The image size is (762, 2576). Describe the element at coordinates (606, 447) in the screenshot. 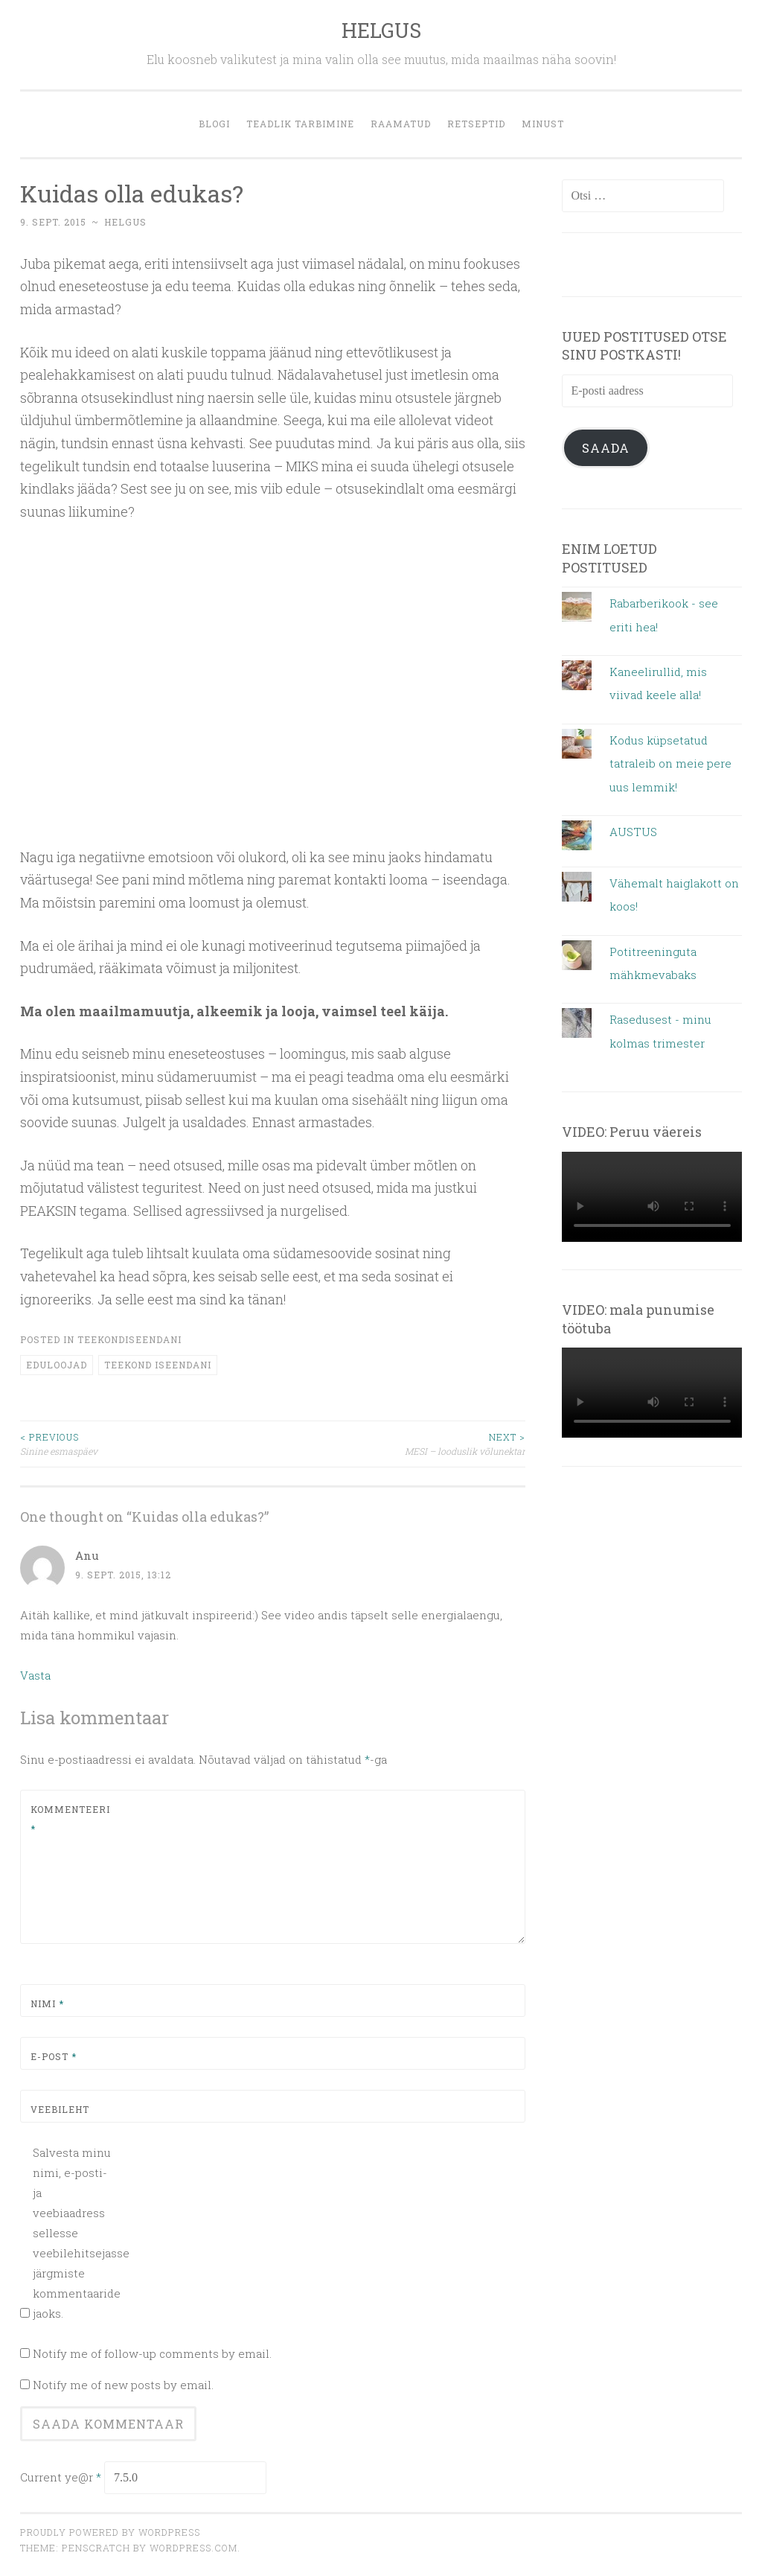

I see `Saada` at that location.